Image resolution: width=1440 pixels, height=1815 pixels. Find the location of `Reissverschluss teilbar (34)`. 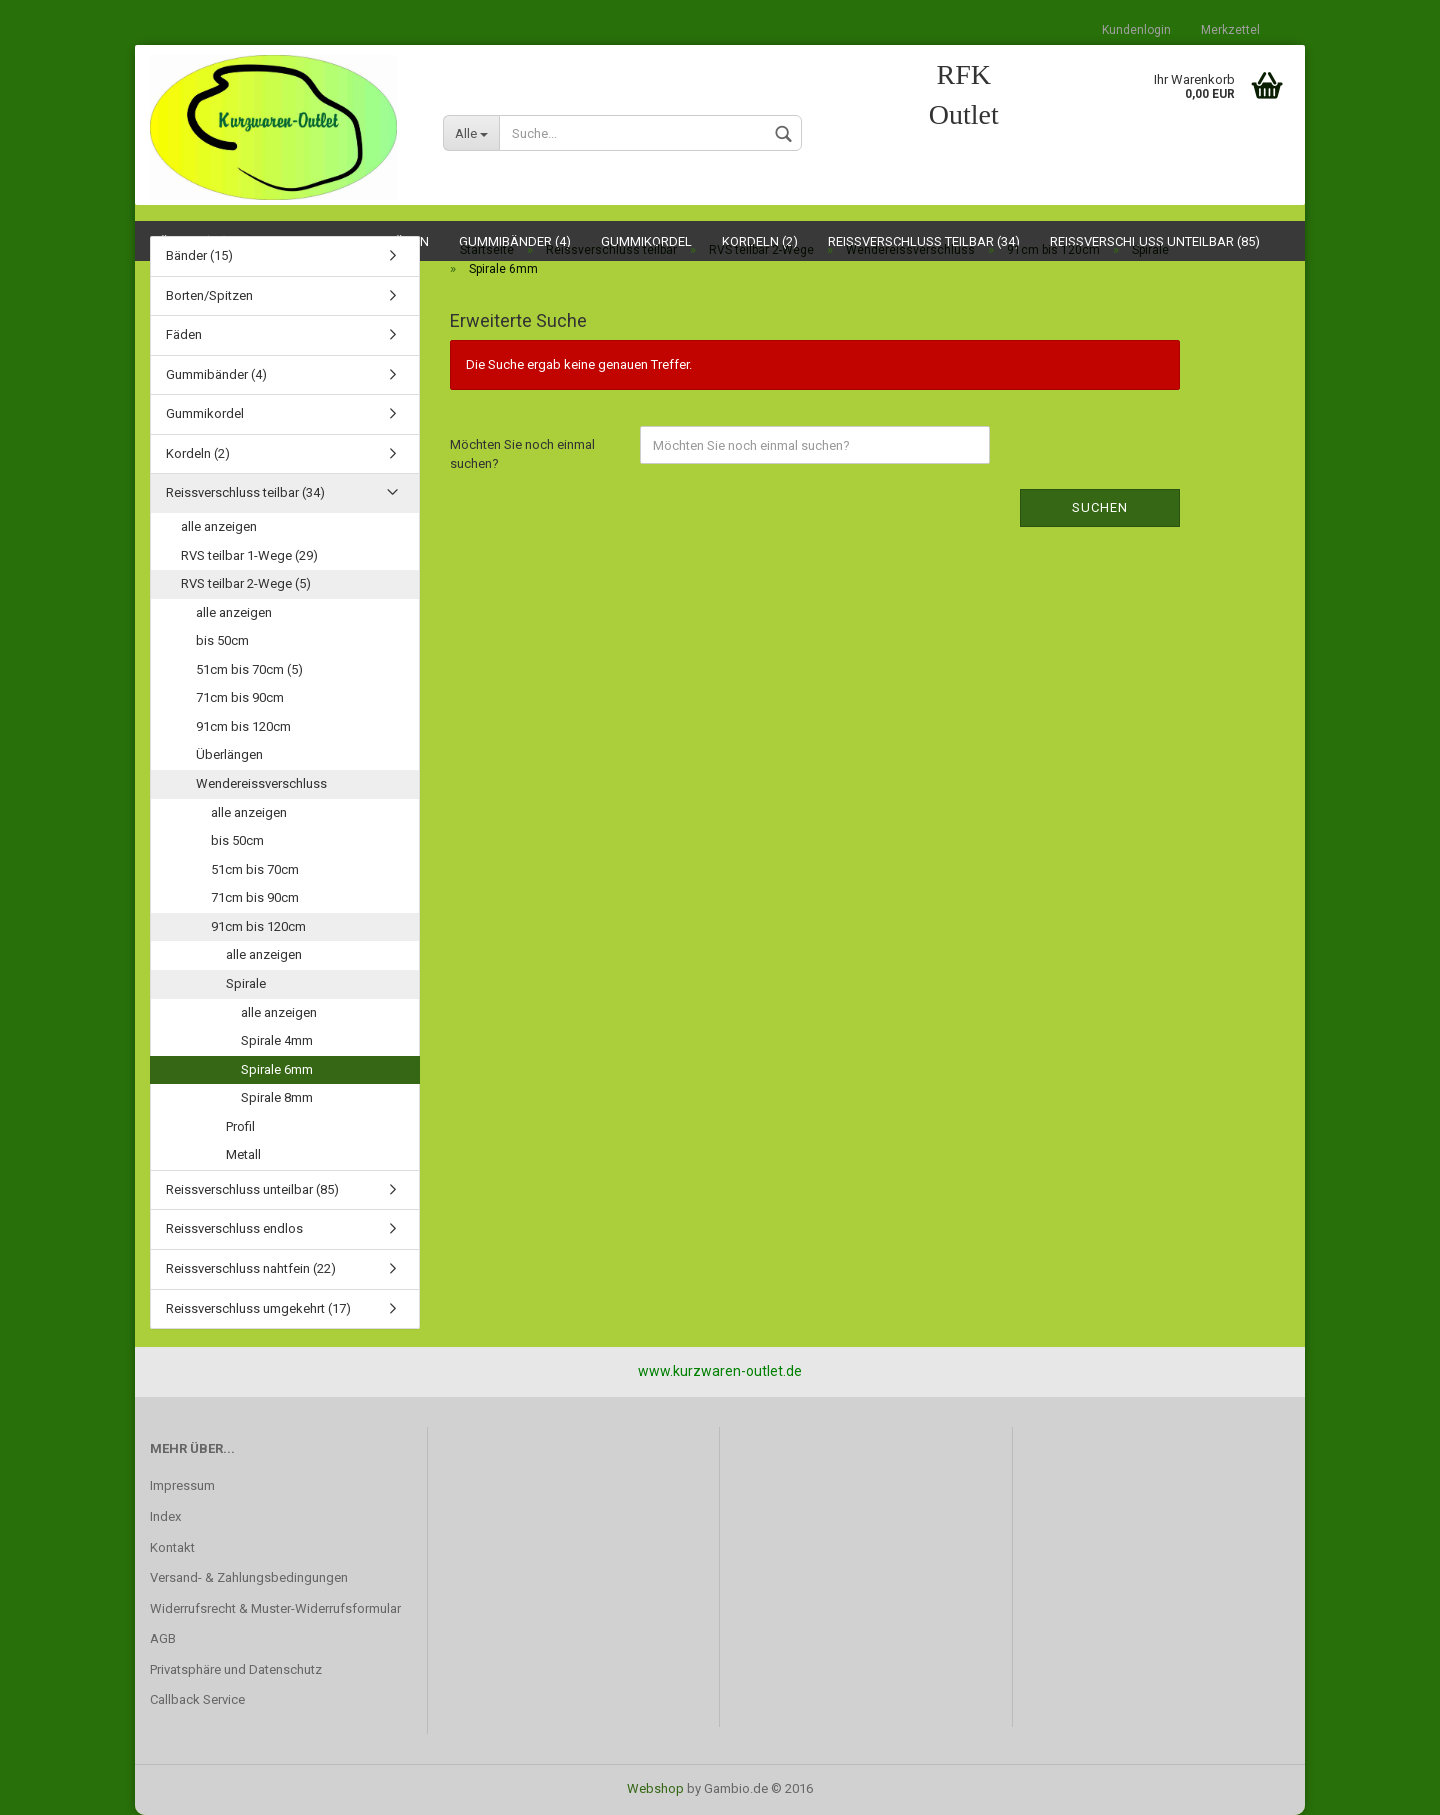

Reissverschluss teilbar (34) is located at coordinates (245, 492).